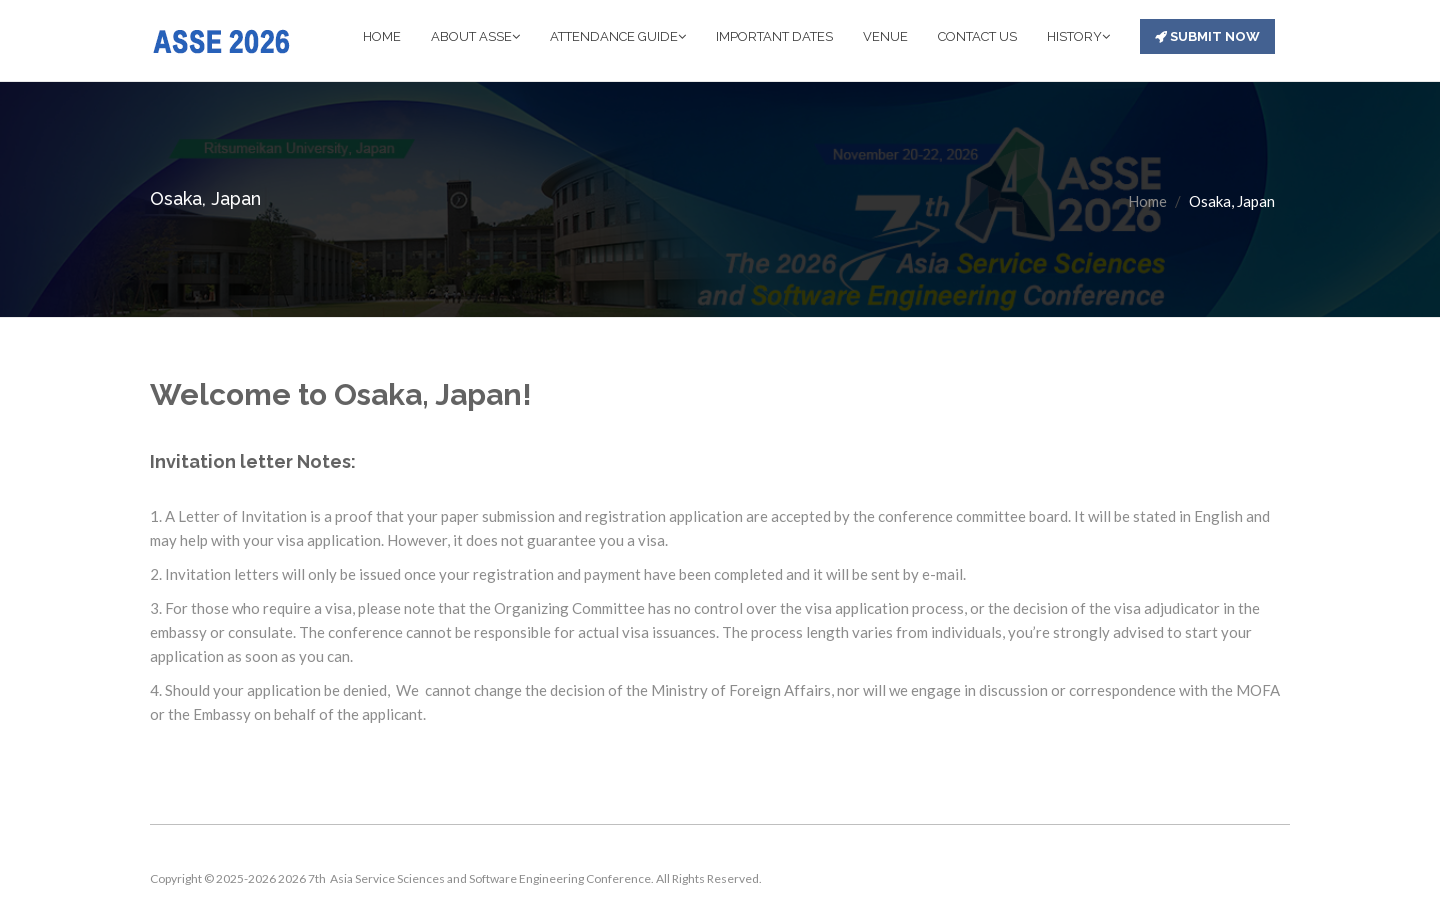 The image size is (1440, 913). What do you see at coordinates (1147, 201) in the screenshot?
I see `Home` at bounding box center [1147, 201].